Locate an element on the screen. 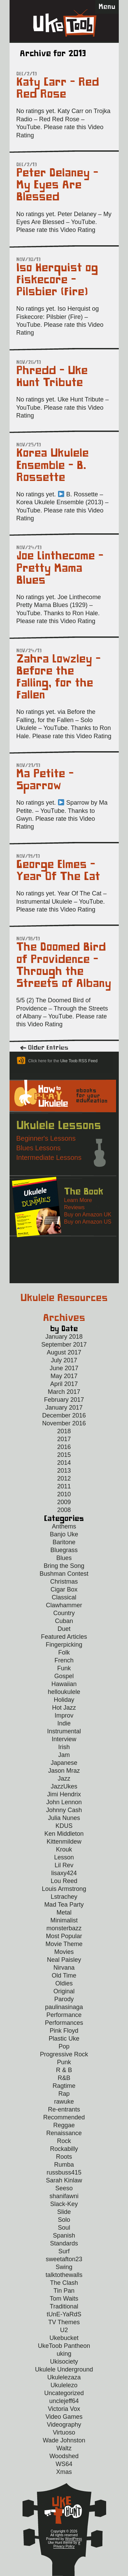 Image resolution: width=128 pixels, height=2576 pixels. Country is located at coordinates (64, 1613).